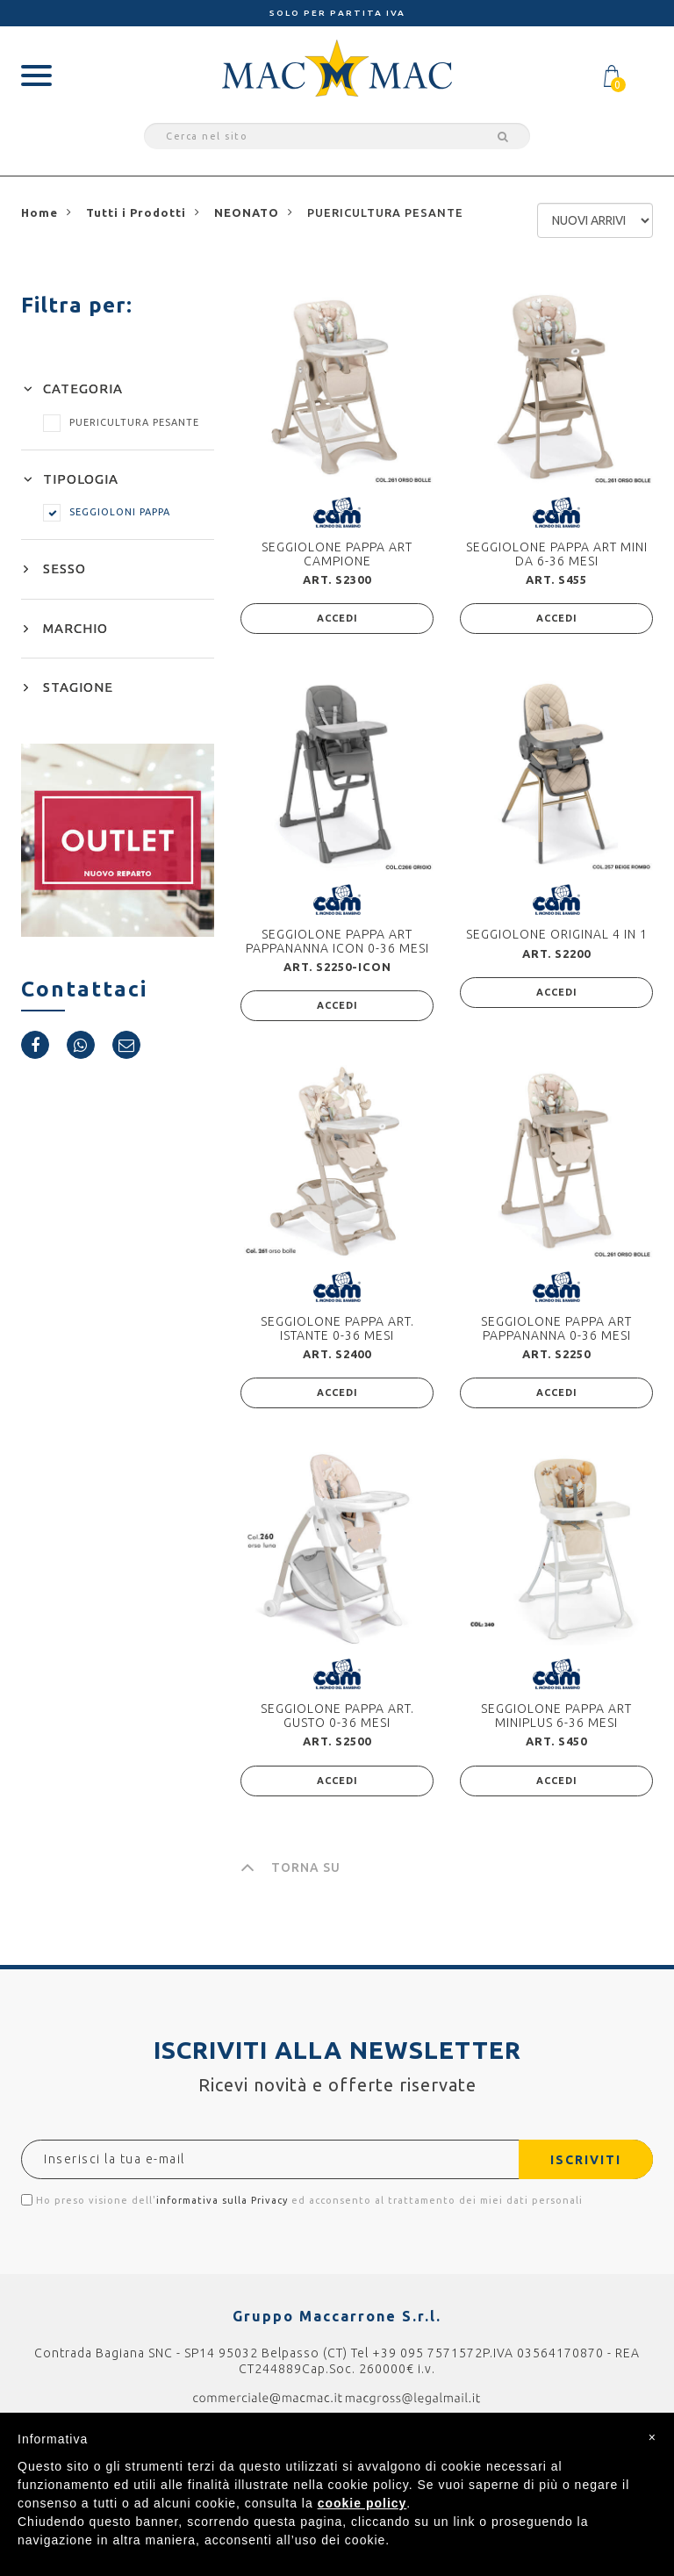 This screenshot has width=674, height=2576. Describe the element at coordinates (362, 2503) in the screenshot. I see `cookie policy` at that location.